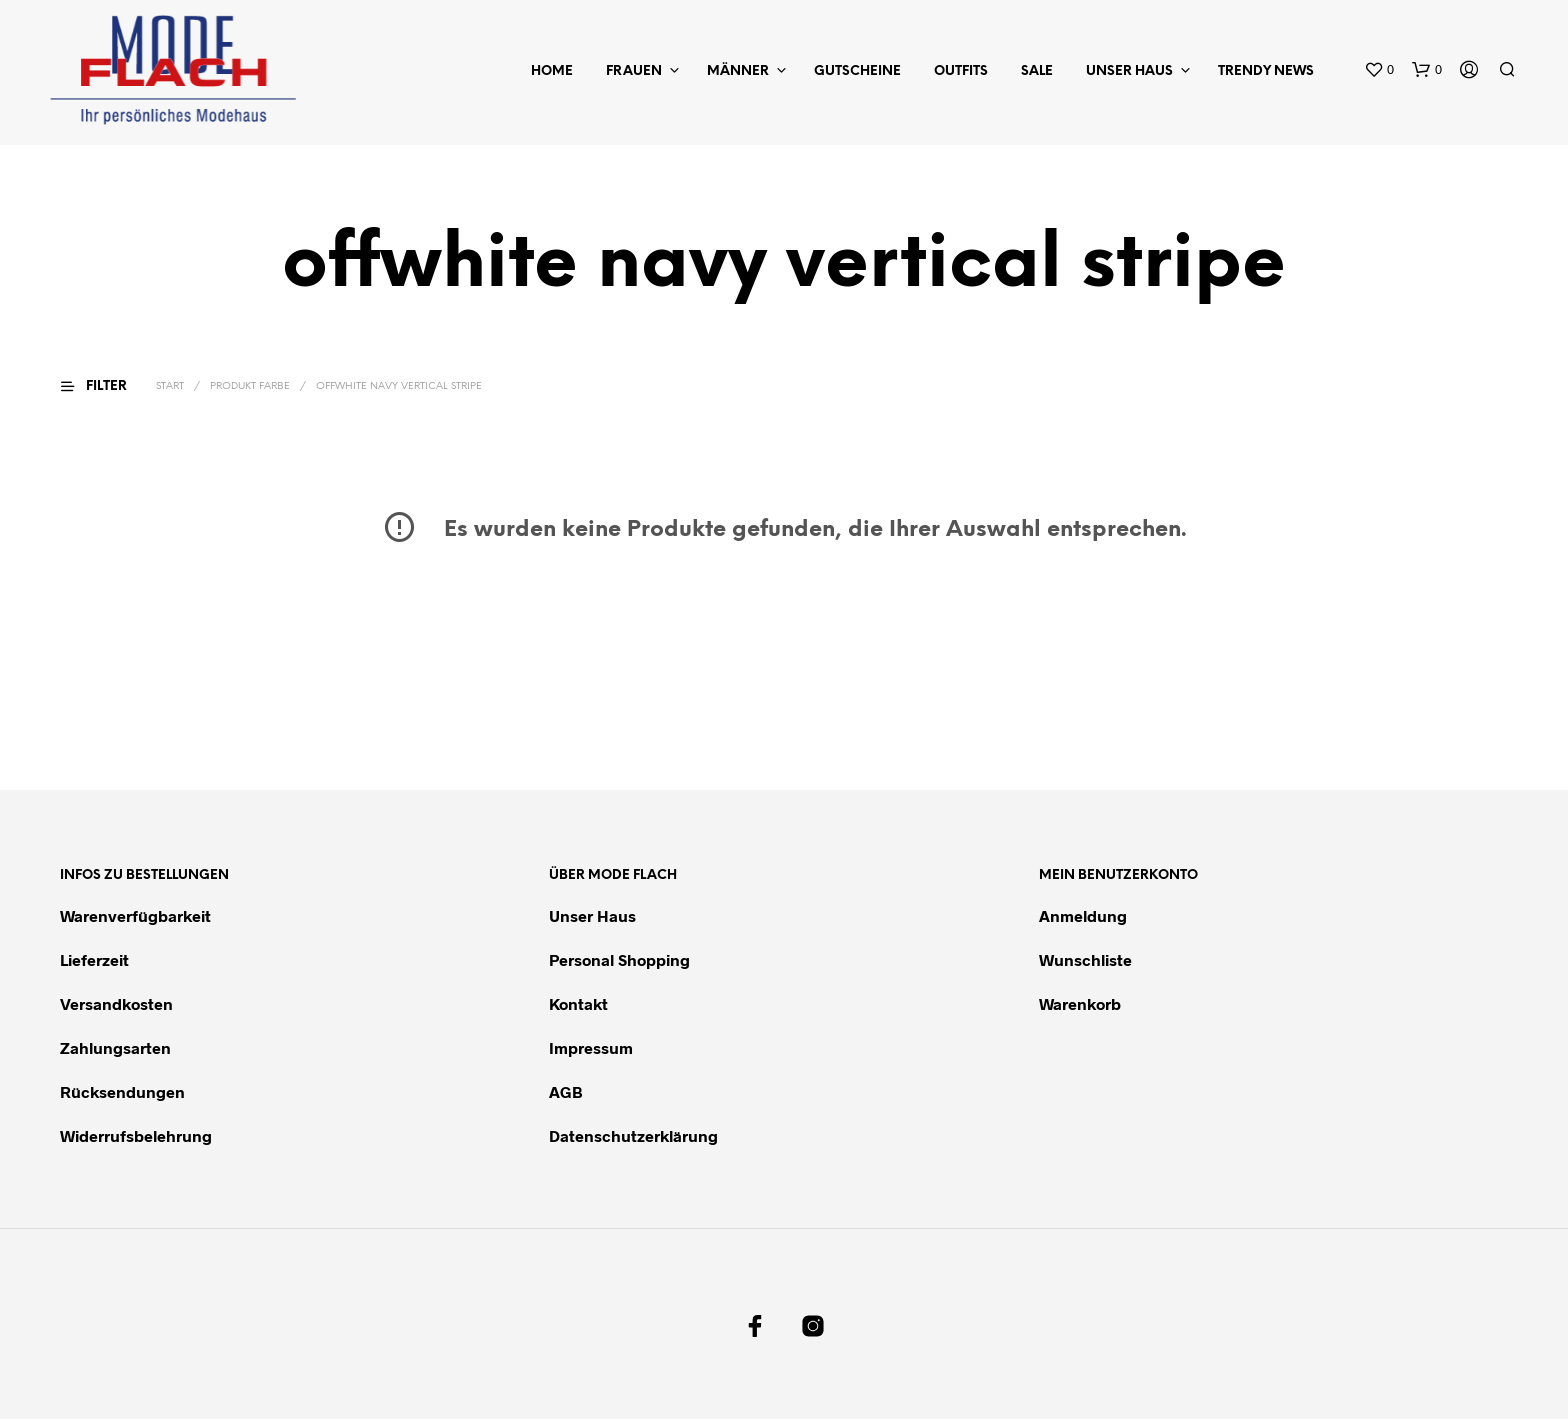 This screenshot has height=1419, width=1568. I want to click on Kontakt, so click(578, 1003).